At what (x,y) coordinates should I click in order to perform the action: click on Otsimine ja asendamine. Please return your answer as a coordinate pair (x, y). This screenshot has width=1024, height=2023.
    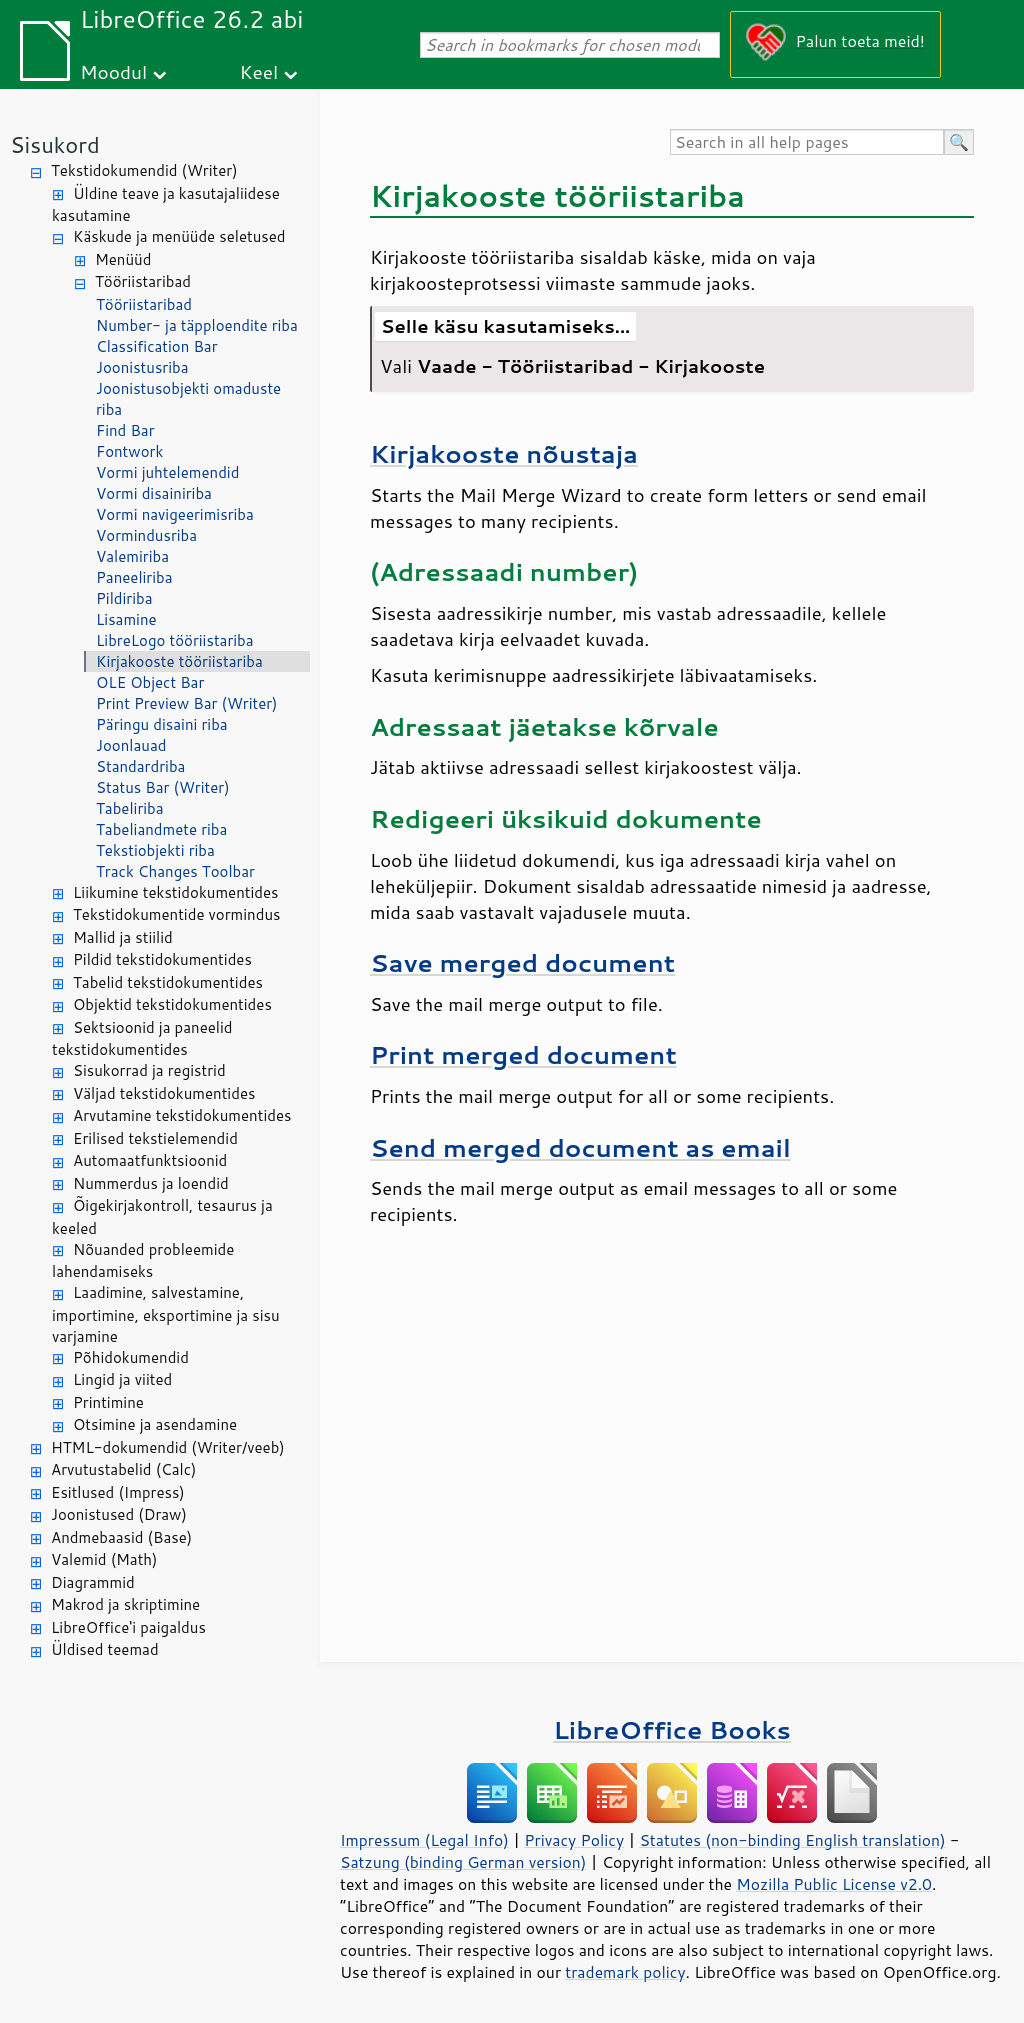
    Looking at the image, I should click on (155, 1424).